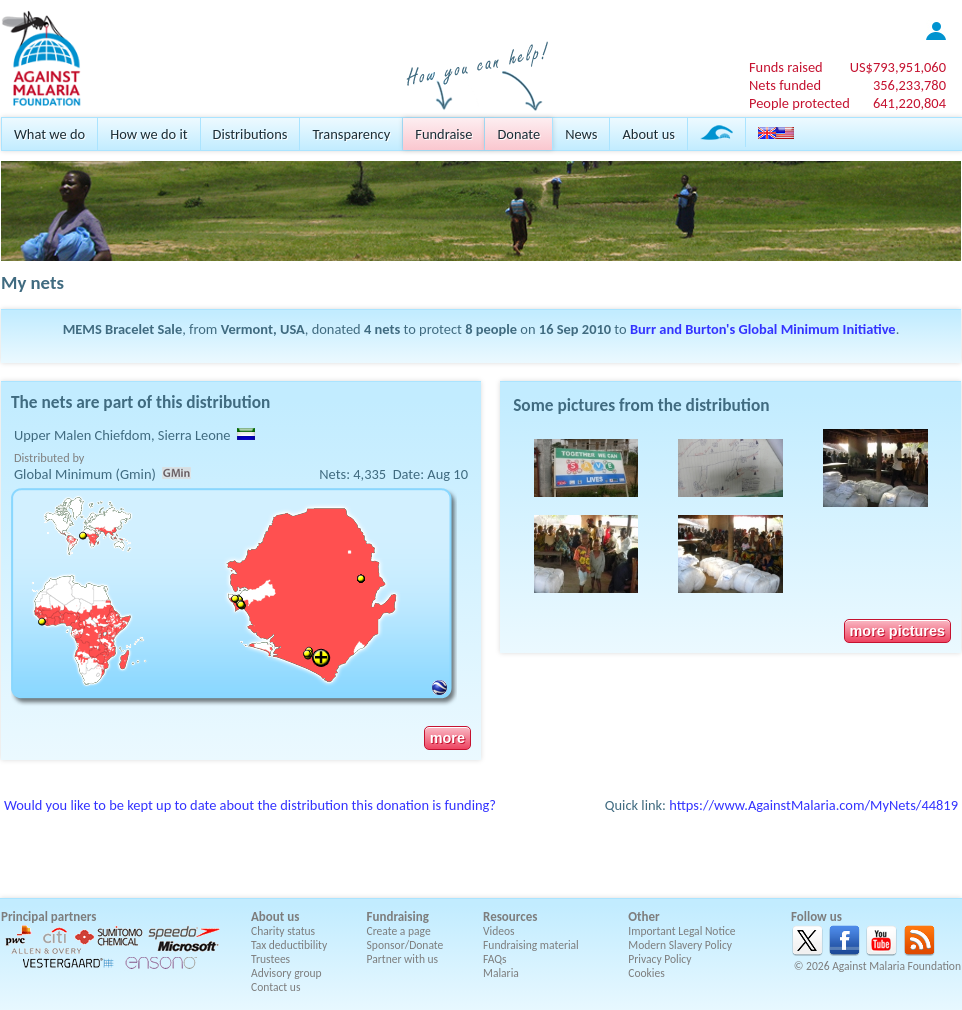  Describe the element at coordinates (499, 931) in the screenshot. I see `Videos` at that location.